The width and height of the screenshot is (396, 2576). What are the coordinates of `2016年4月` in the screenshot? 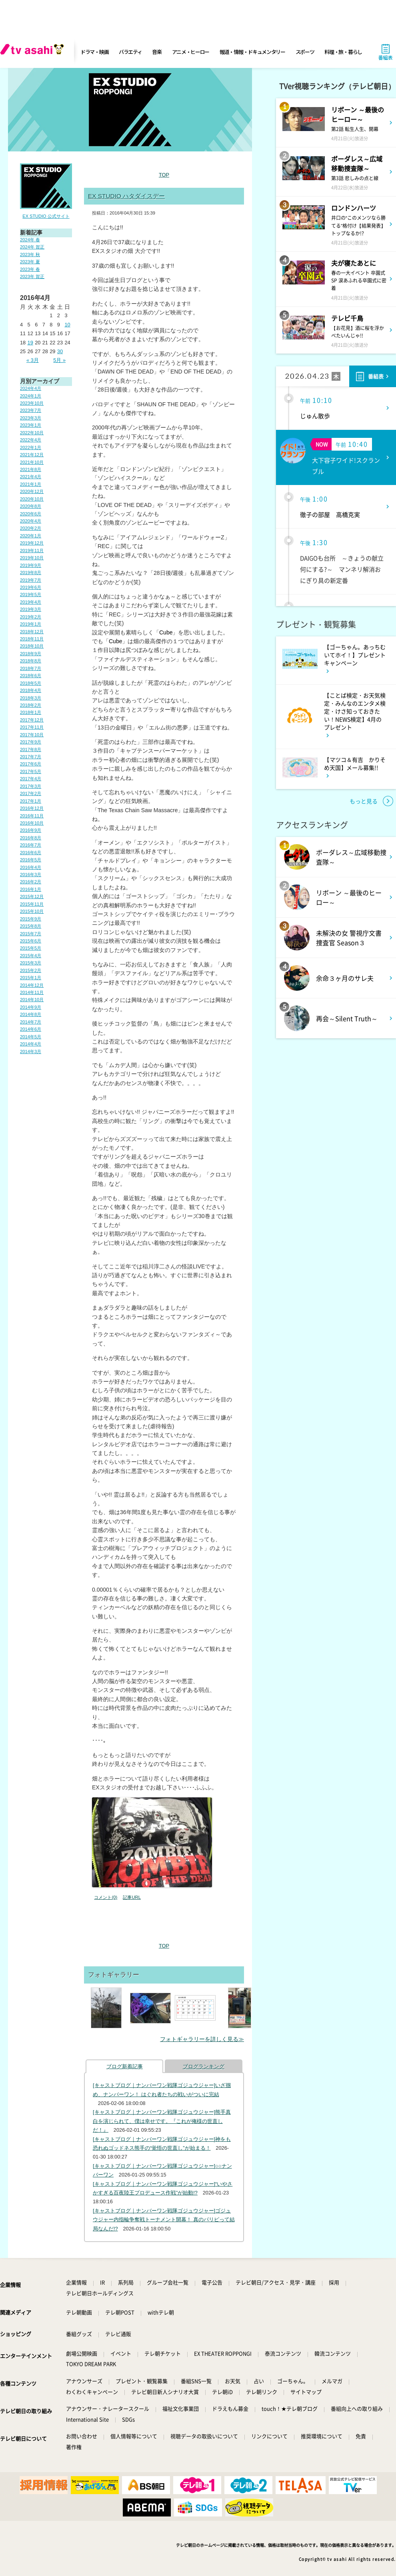 It's located at (30, 867).